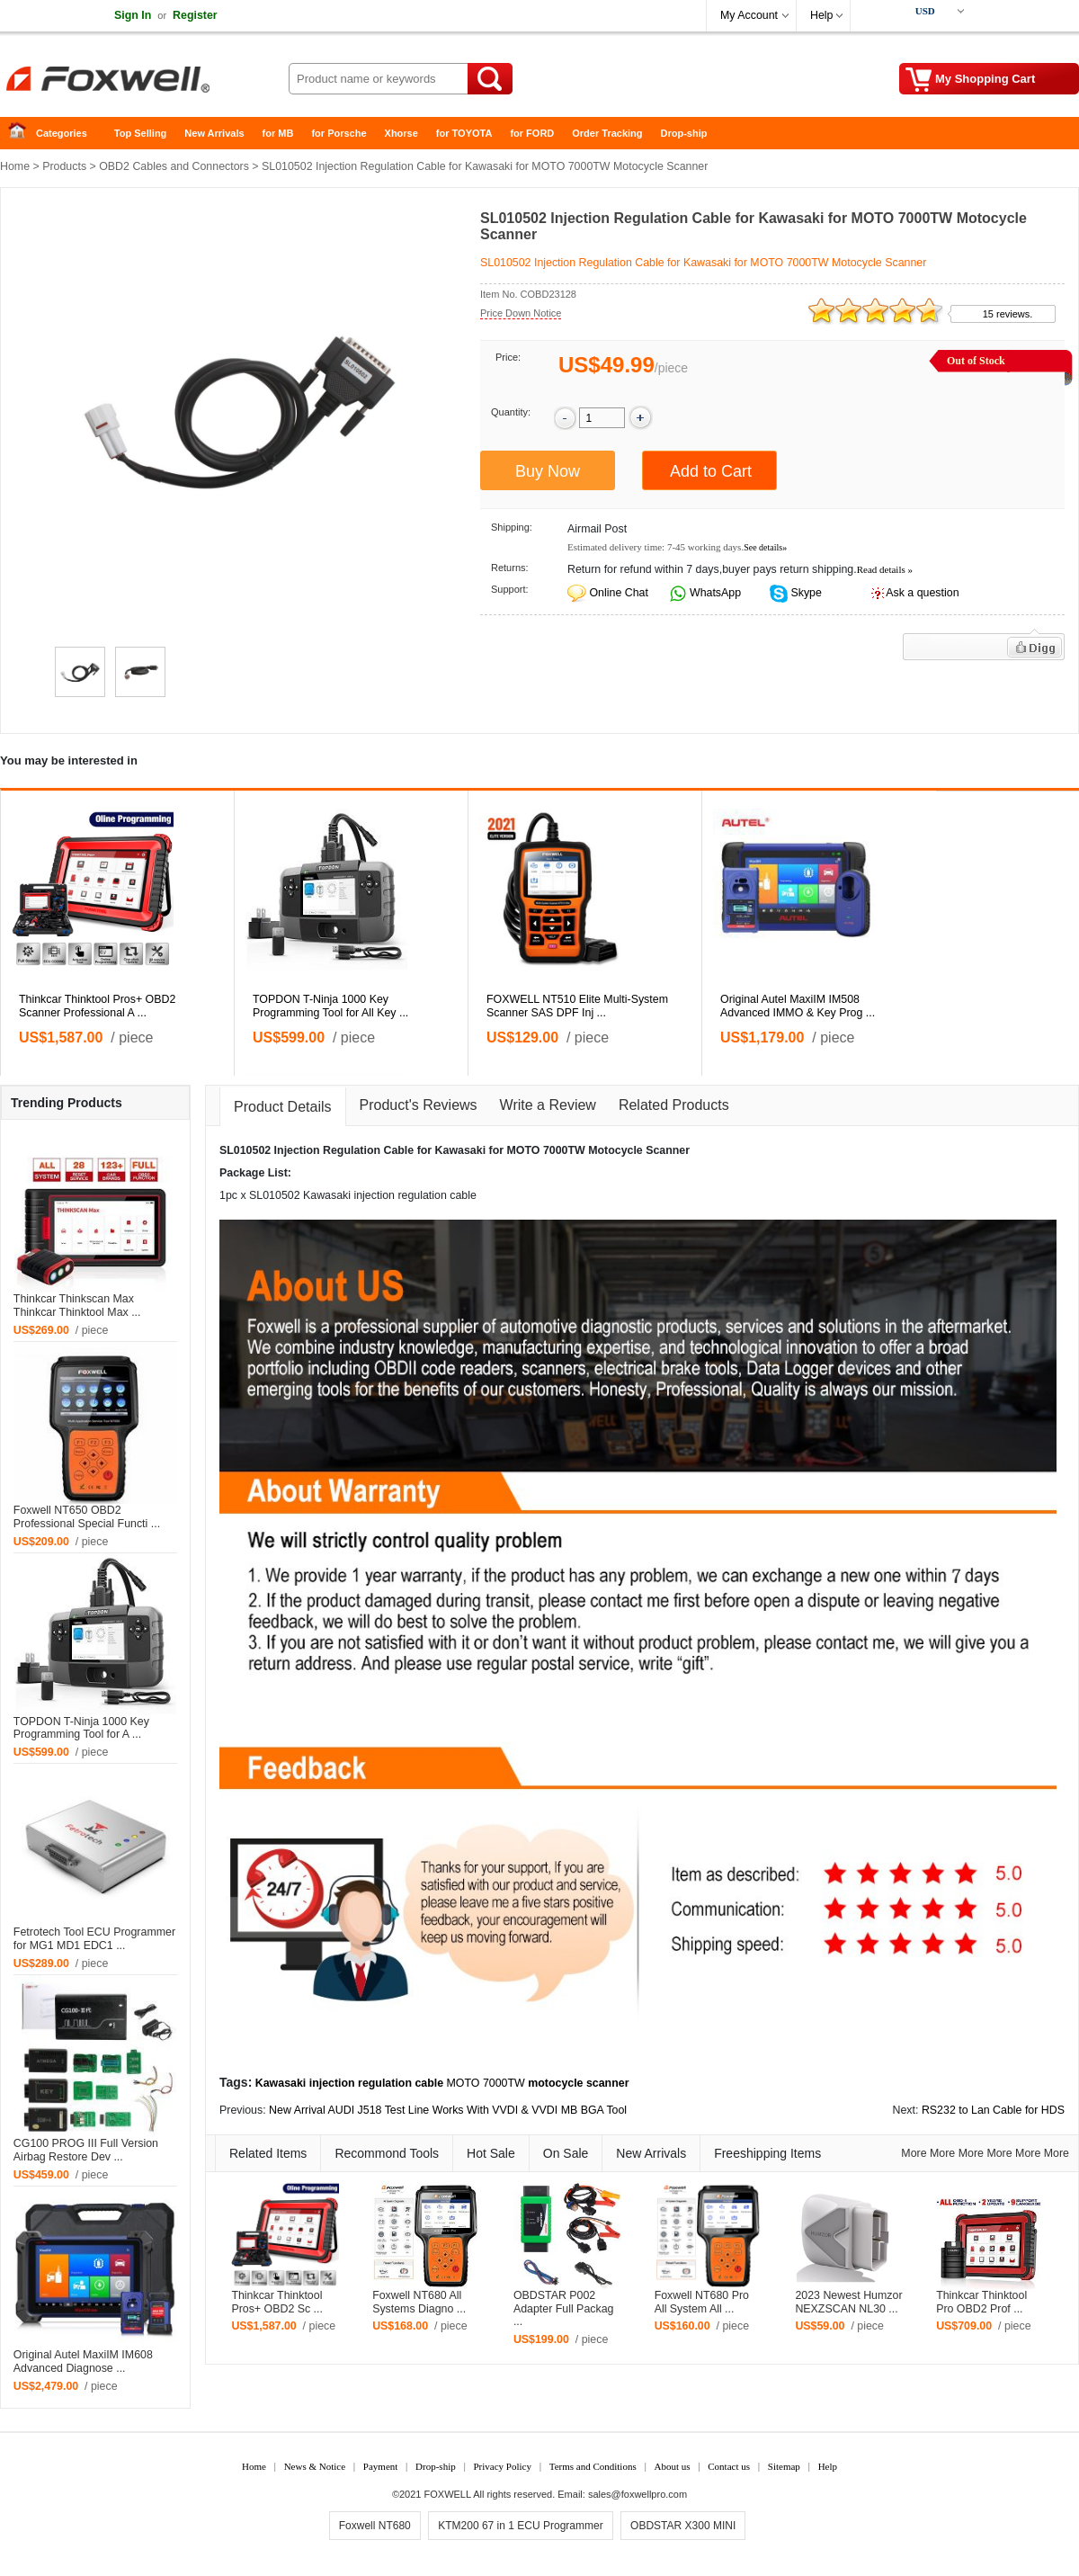 The image size is (1079, 2576). I want to click on Write a Review, so click(548, 1105).